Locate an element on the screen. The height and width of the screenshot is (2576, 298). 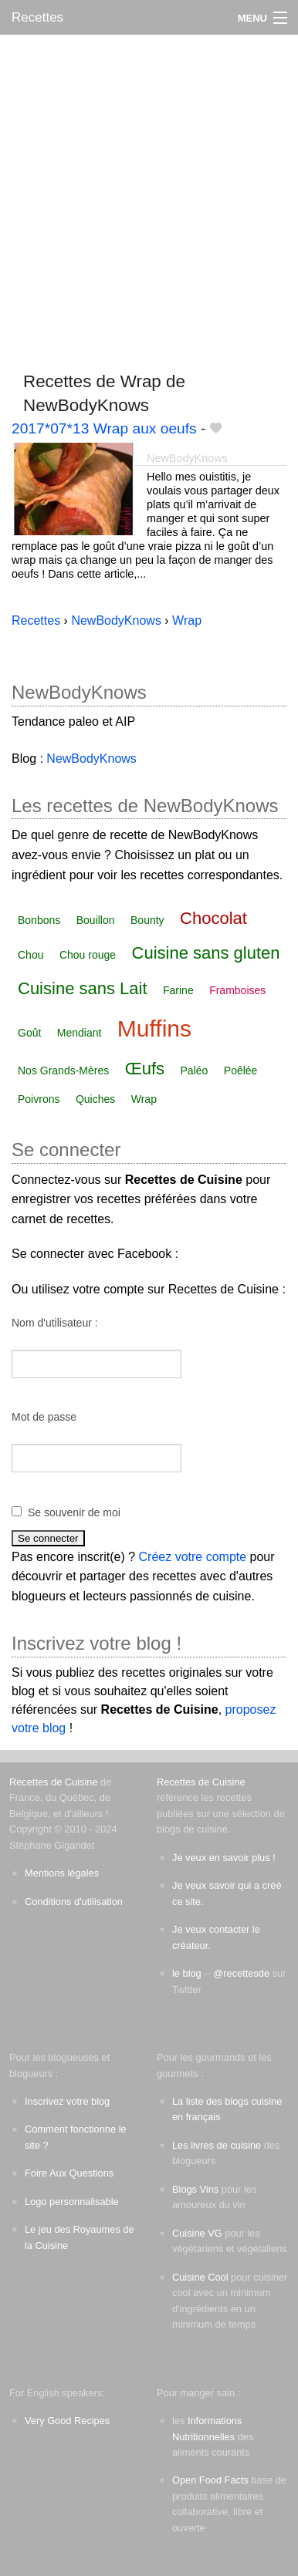
Foire Aux Questions is located at coordinates (69, 2173).